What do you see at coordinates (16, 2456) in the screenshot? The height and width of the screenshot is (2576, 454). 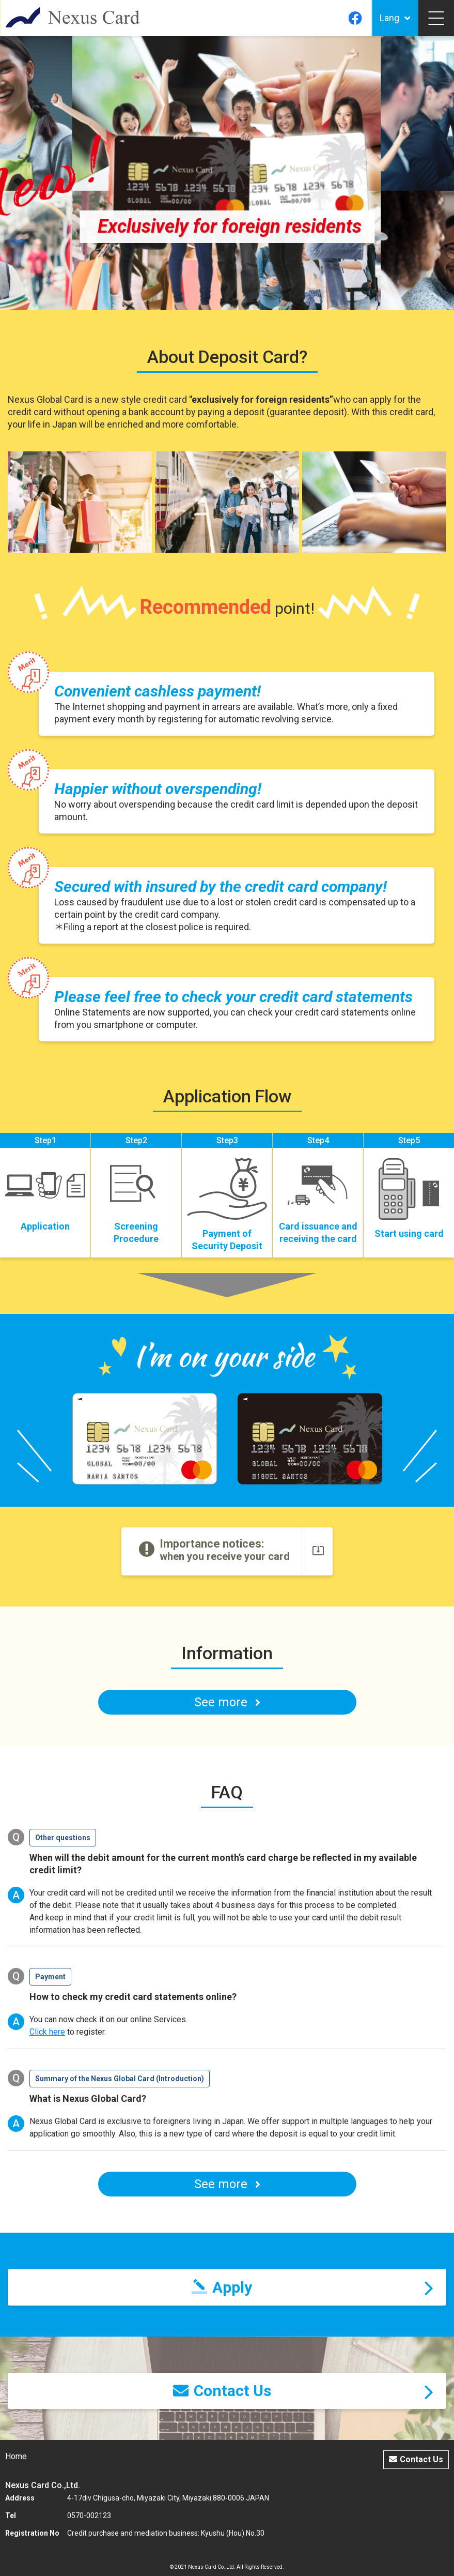 I see `Home` at bounding box center [16, 2456].